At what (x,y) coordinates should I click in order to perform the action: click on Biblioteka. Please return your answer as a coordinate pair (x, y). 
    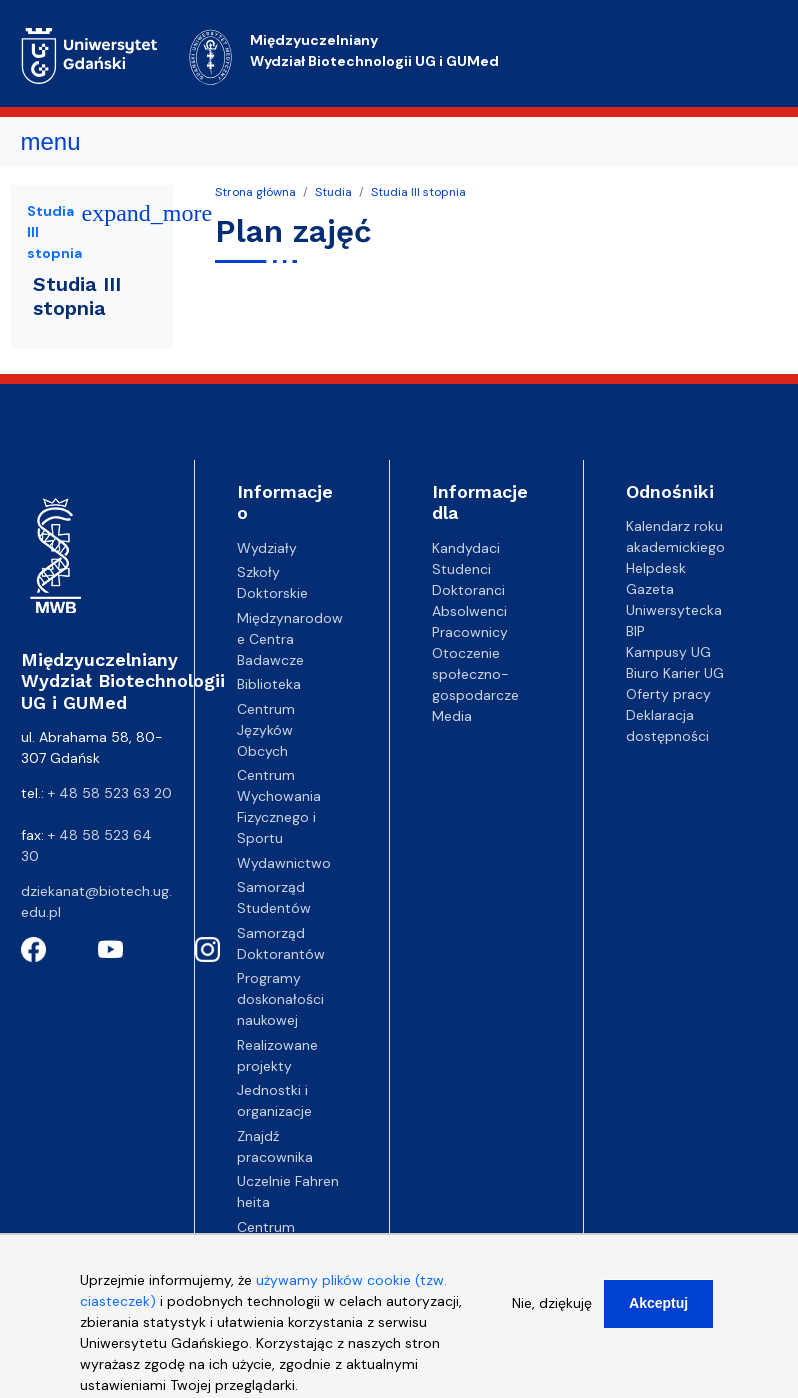
    Looking at the image, I should click on (269, 684).